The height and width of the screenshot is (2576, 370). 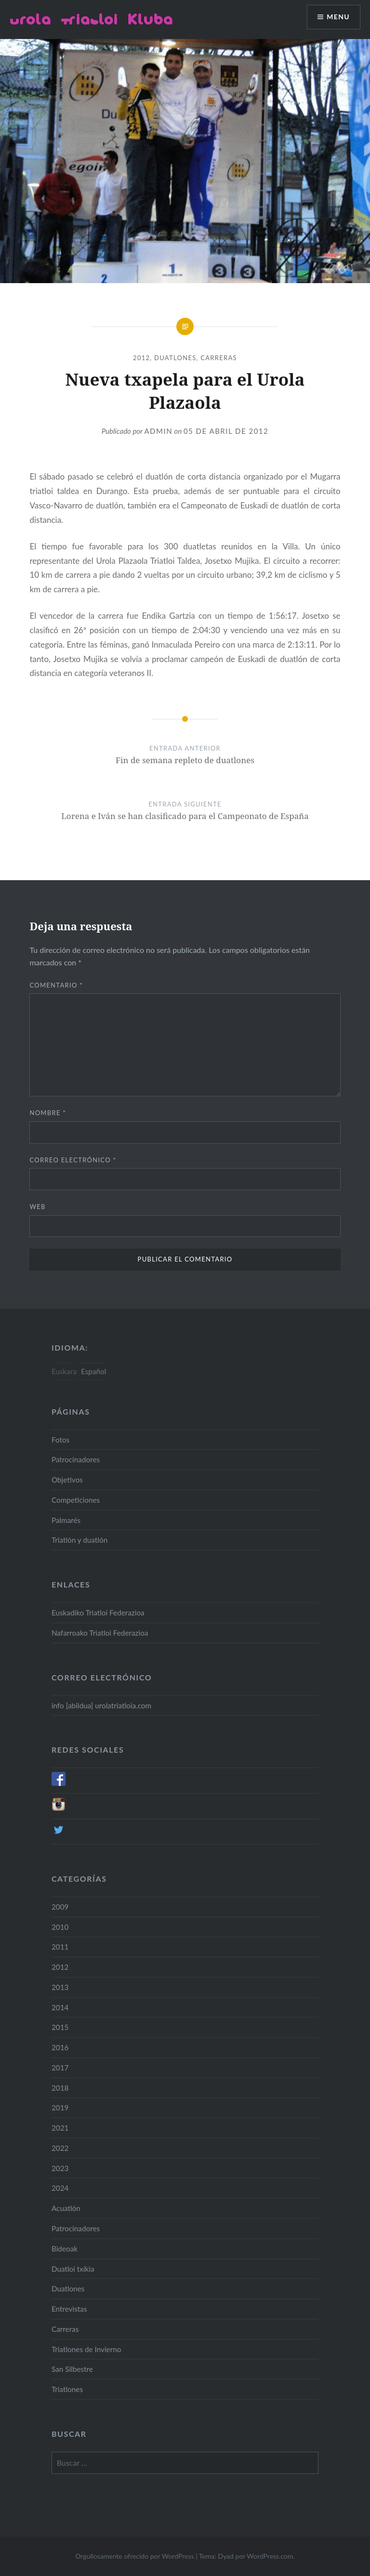 What do you see at coordinates (66, 1520) in the screenshot?
I see `Palmarés` at bounding box center [66, 1520].